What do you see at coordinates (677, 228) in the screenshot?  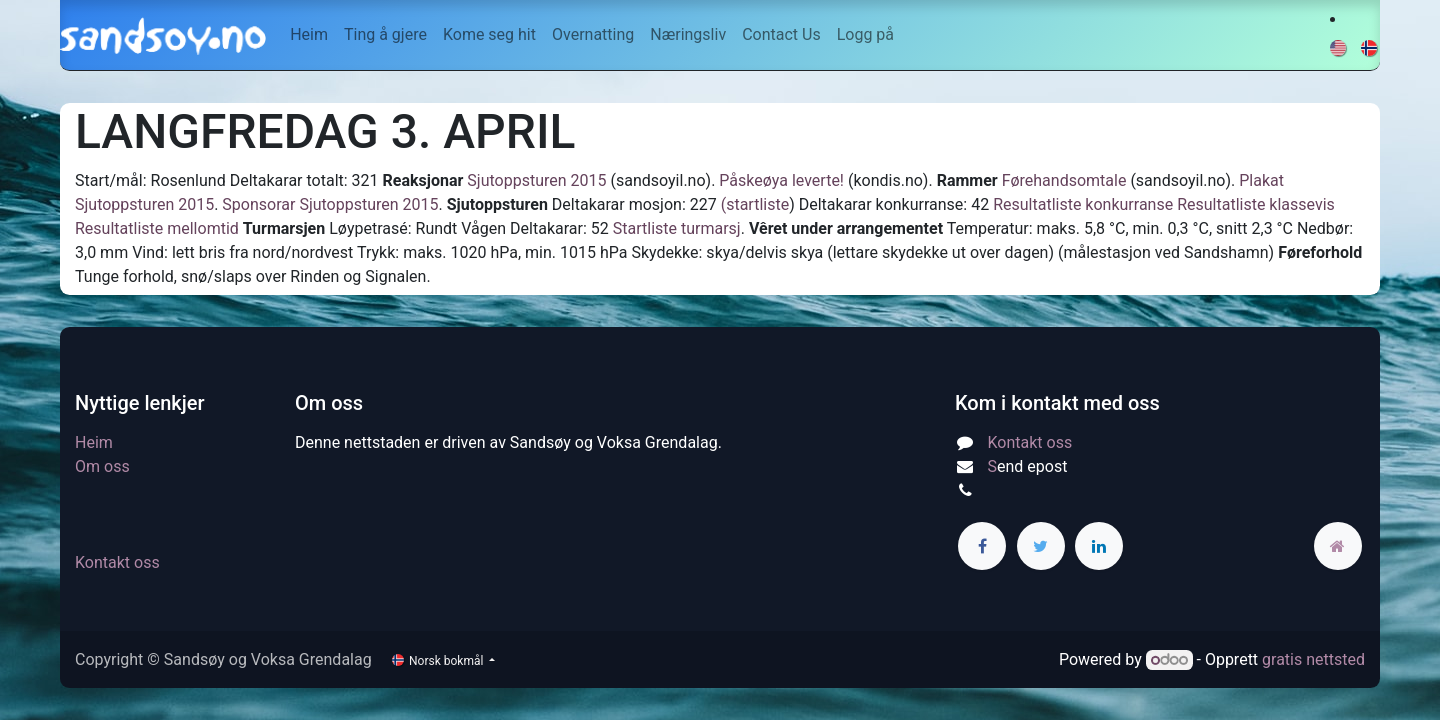 I see `Startliste turmarsj` at bounding box center [677, 228].